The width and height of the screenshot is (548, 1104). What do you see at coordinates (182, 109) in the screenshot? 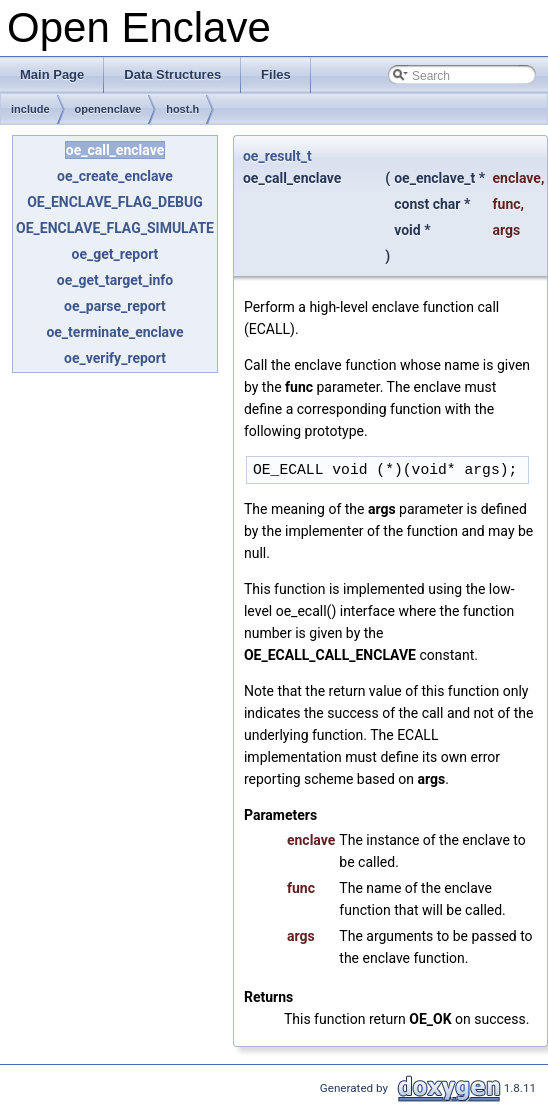
I see `host.h` at bounding box center [182, 109].